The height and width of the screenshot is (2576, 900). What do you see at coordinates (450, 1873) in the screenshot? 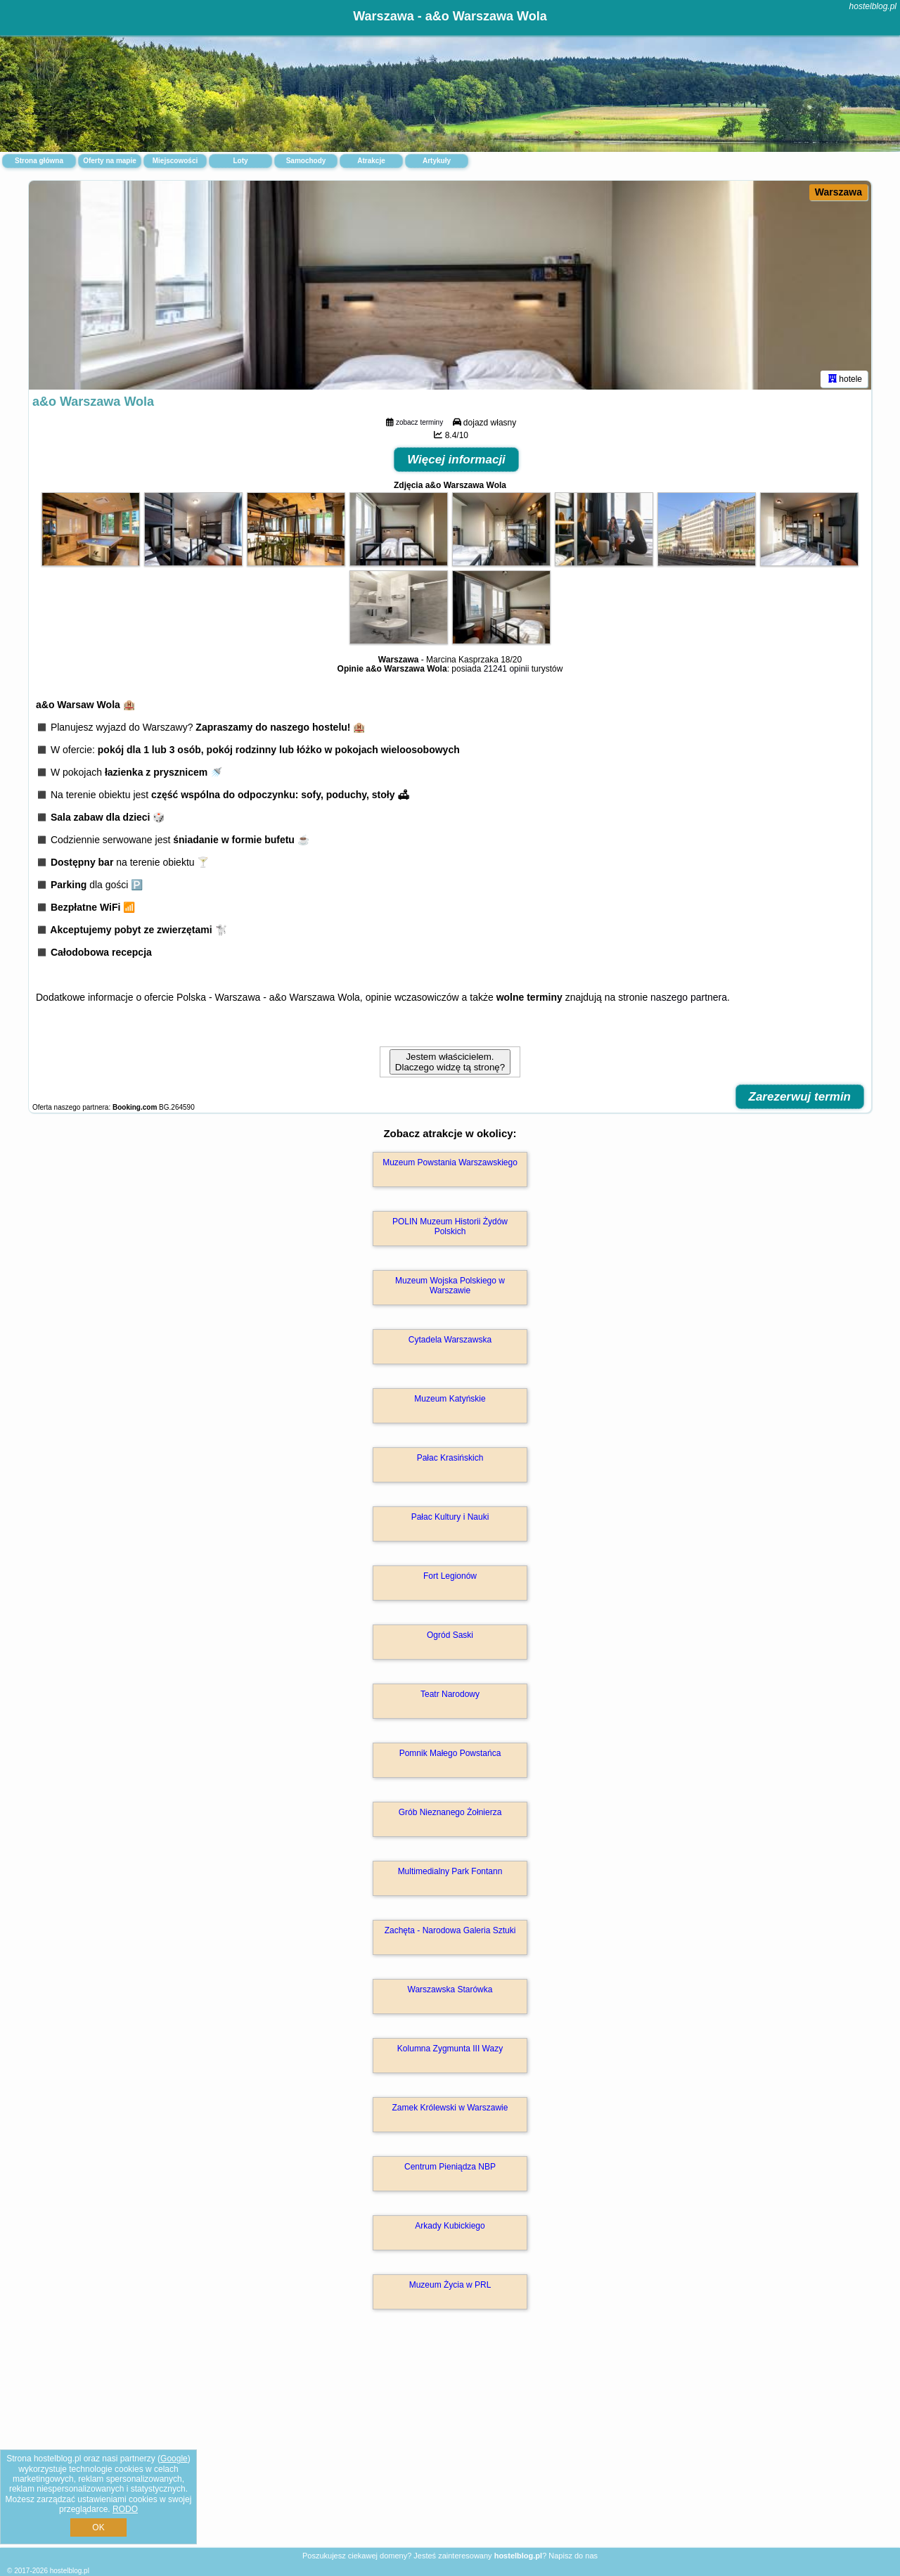
I see `Multimedialny Park Fontann` at bounding box center [450, 1873].